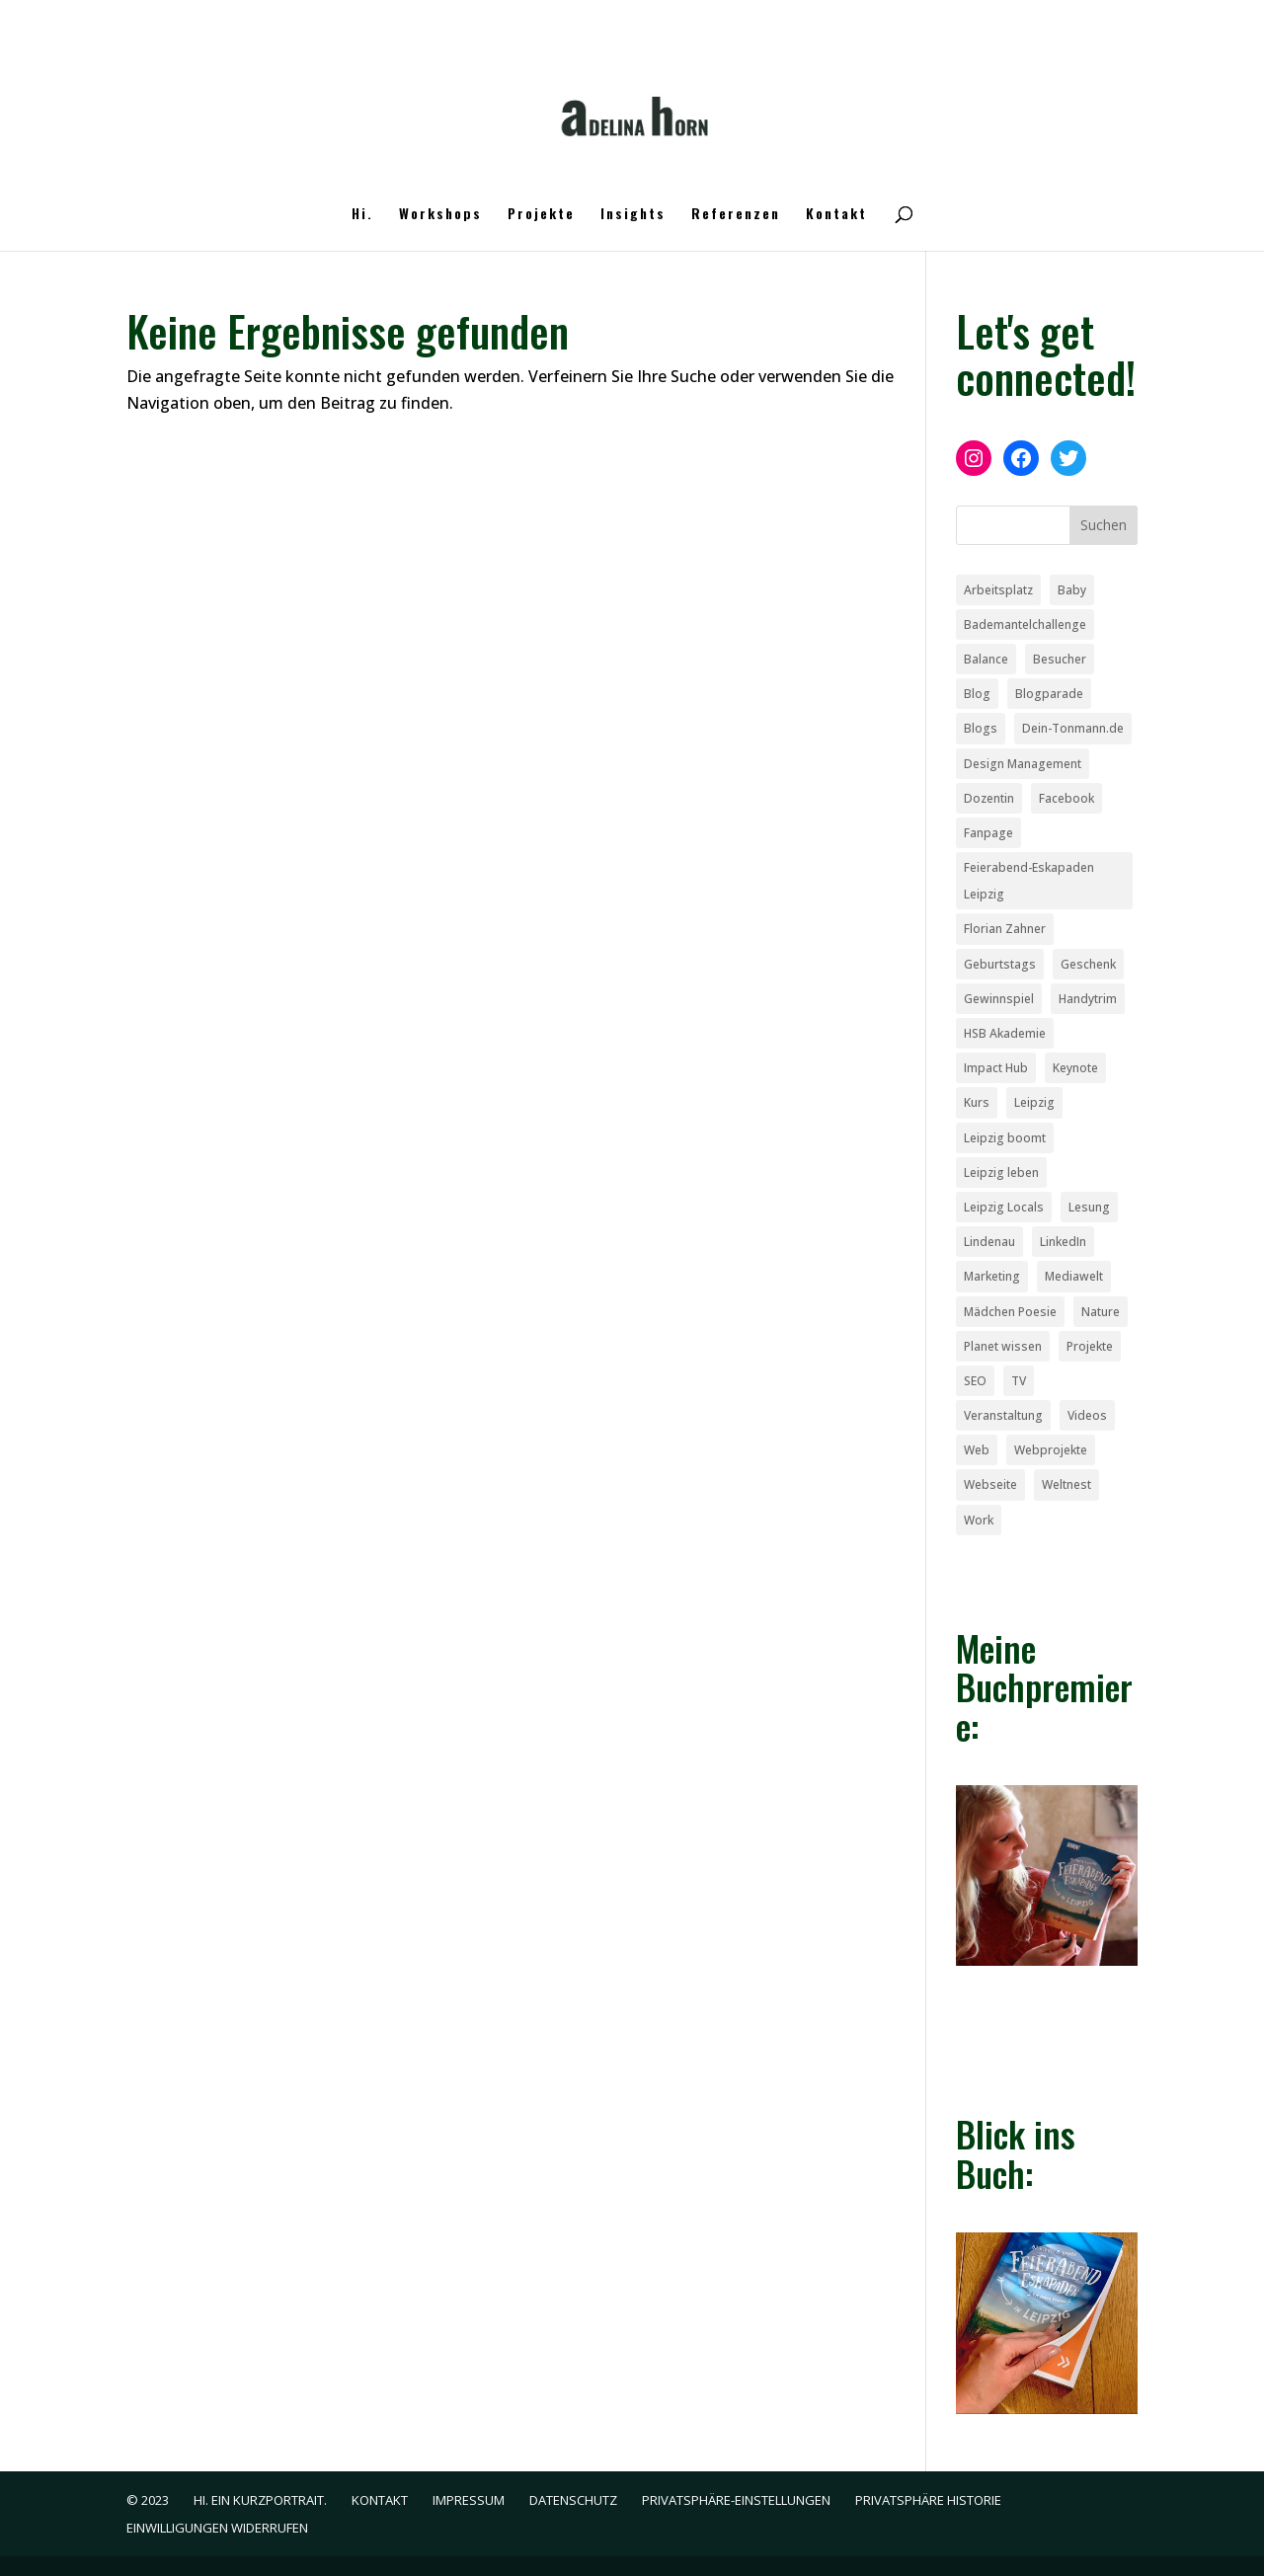 This screenshot has width=1264, height=2576. I want to click on Impressum, so click(469, 2500).